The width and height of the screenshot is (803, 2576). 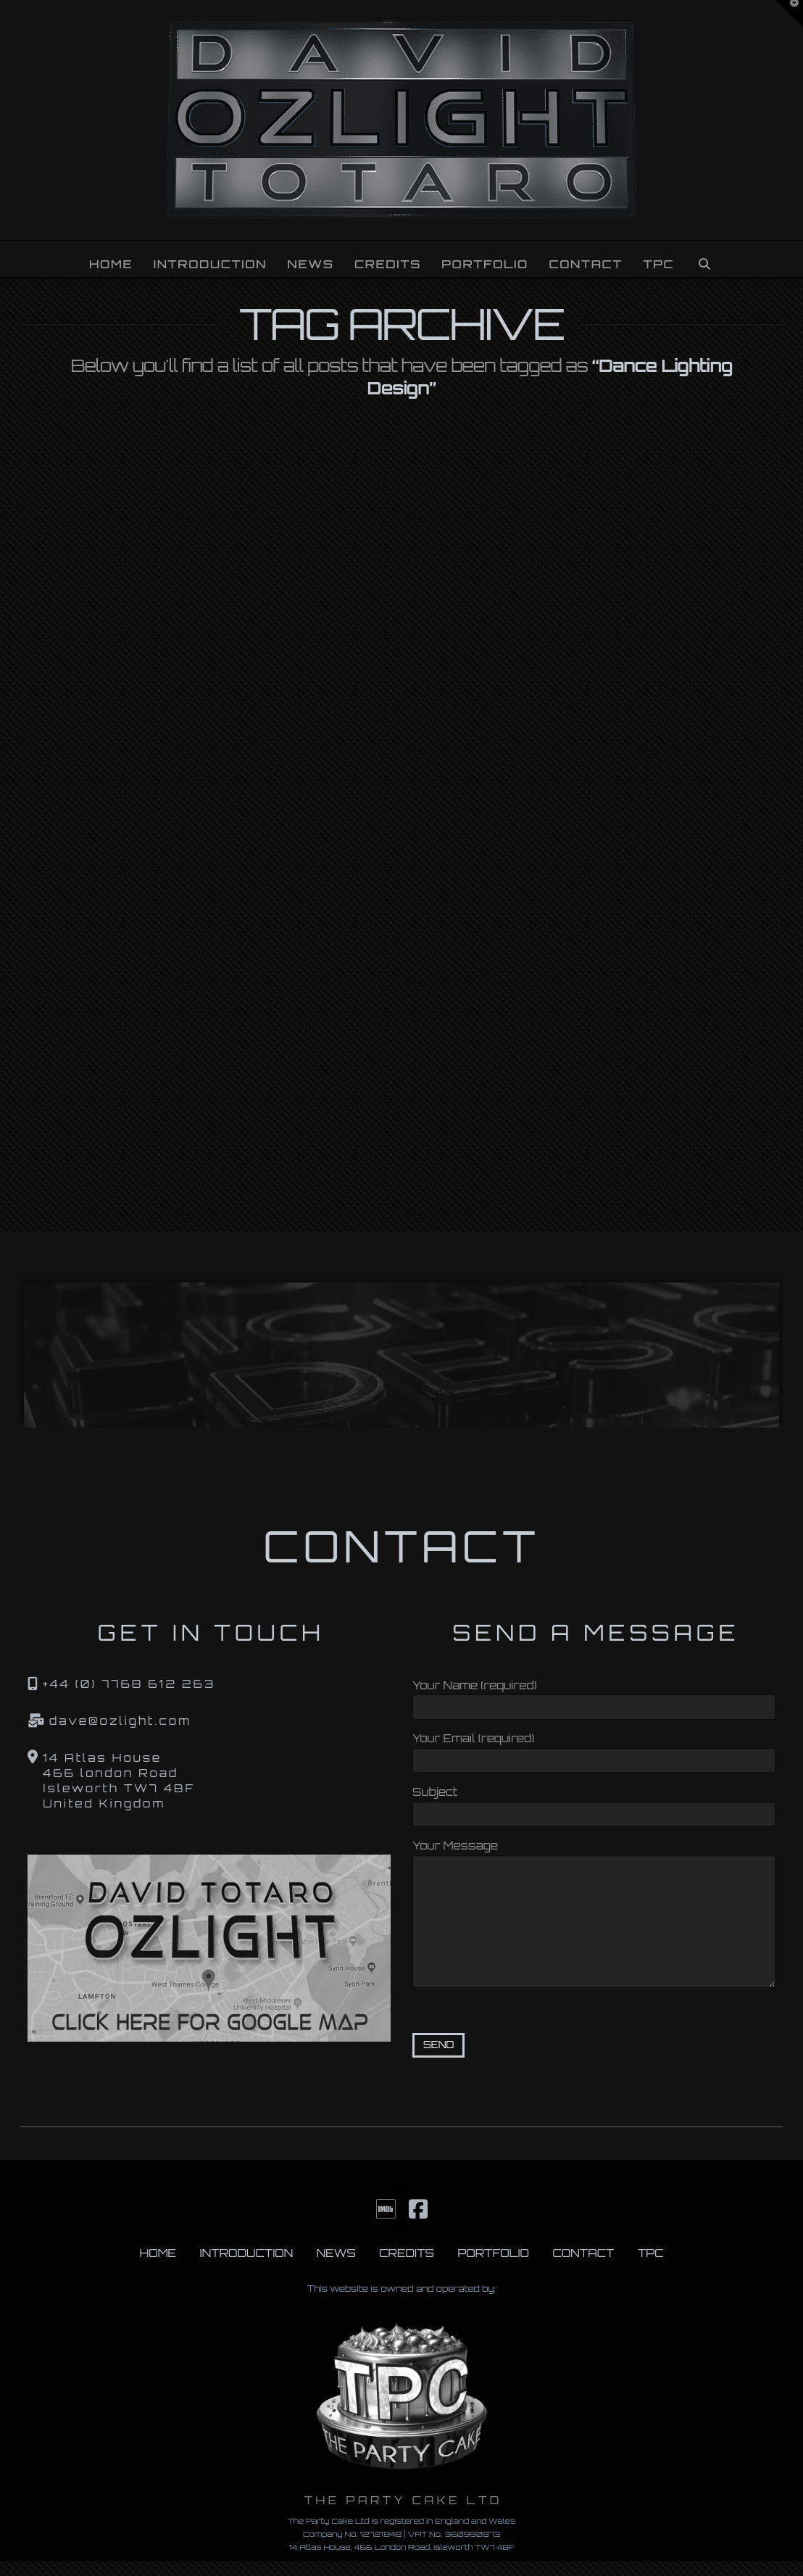 I want to click on Your Name (required), so click(x=593, y=1697).